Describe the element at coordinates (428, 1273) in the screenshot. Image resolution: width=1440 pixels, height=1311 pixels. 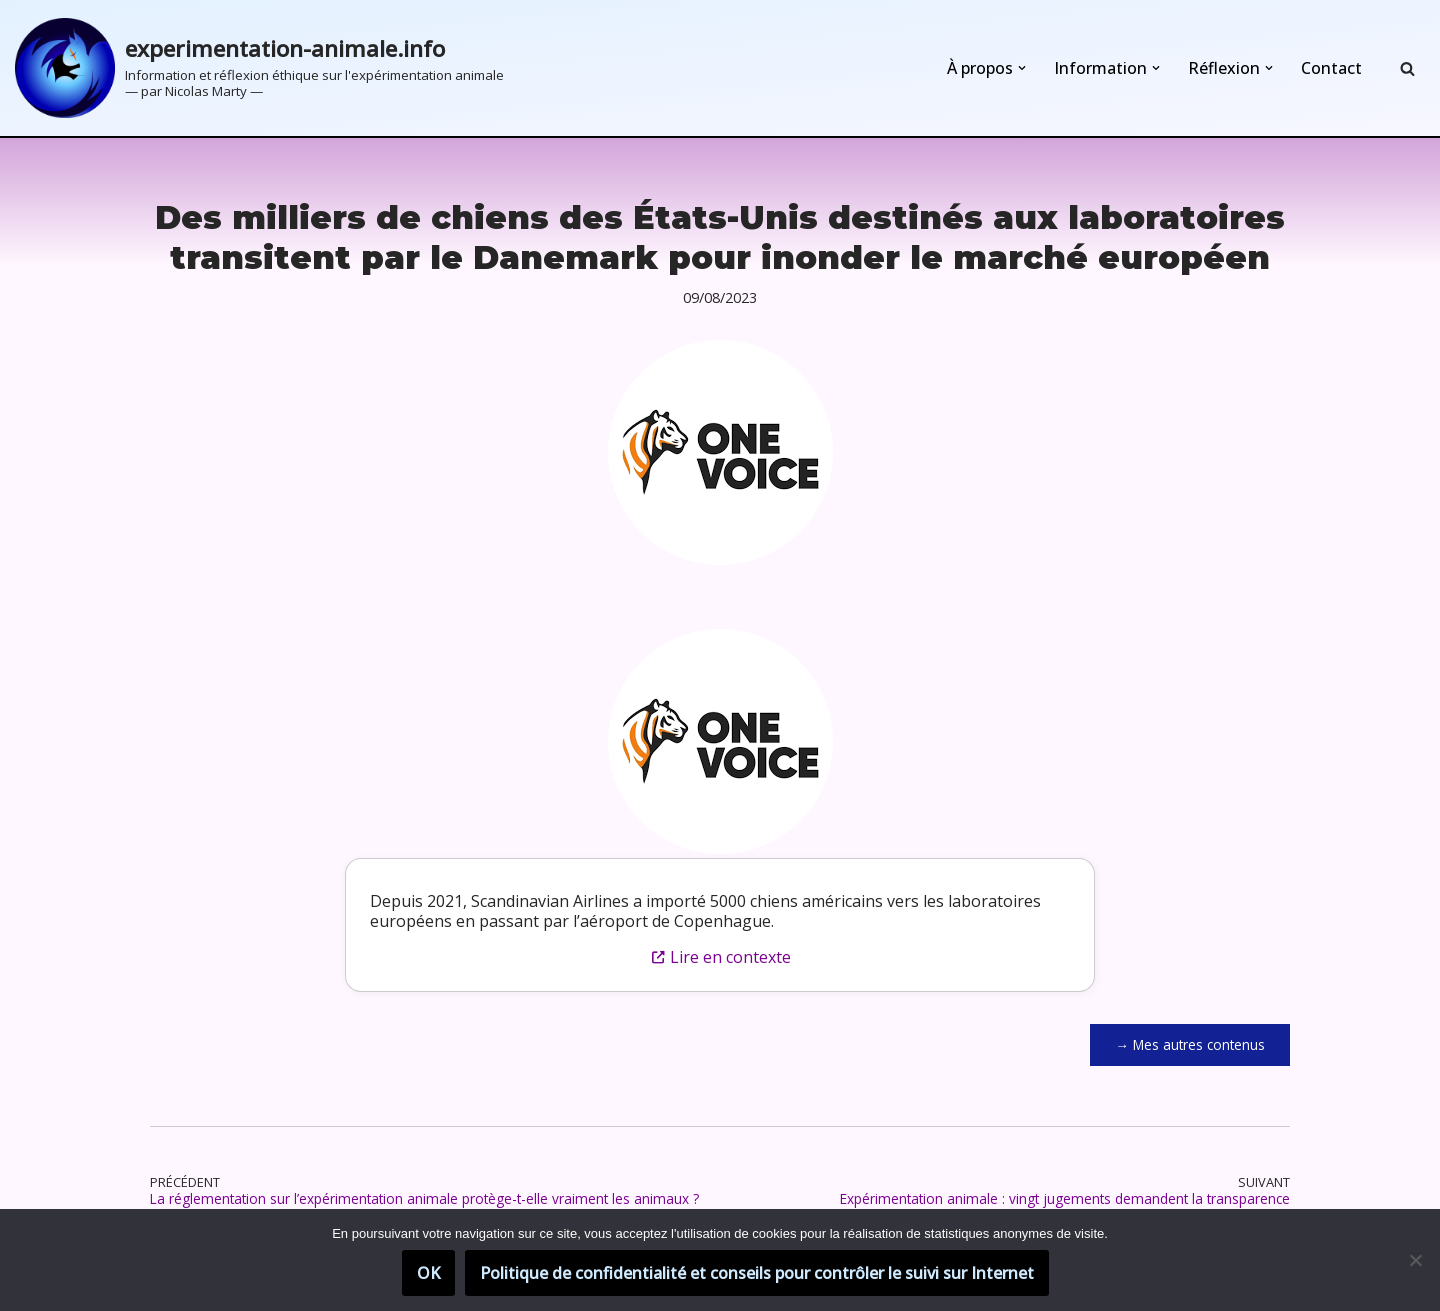
I see `OK` at that location.